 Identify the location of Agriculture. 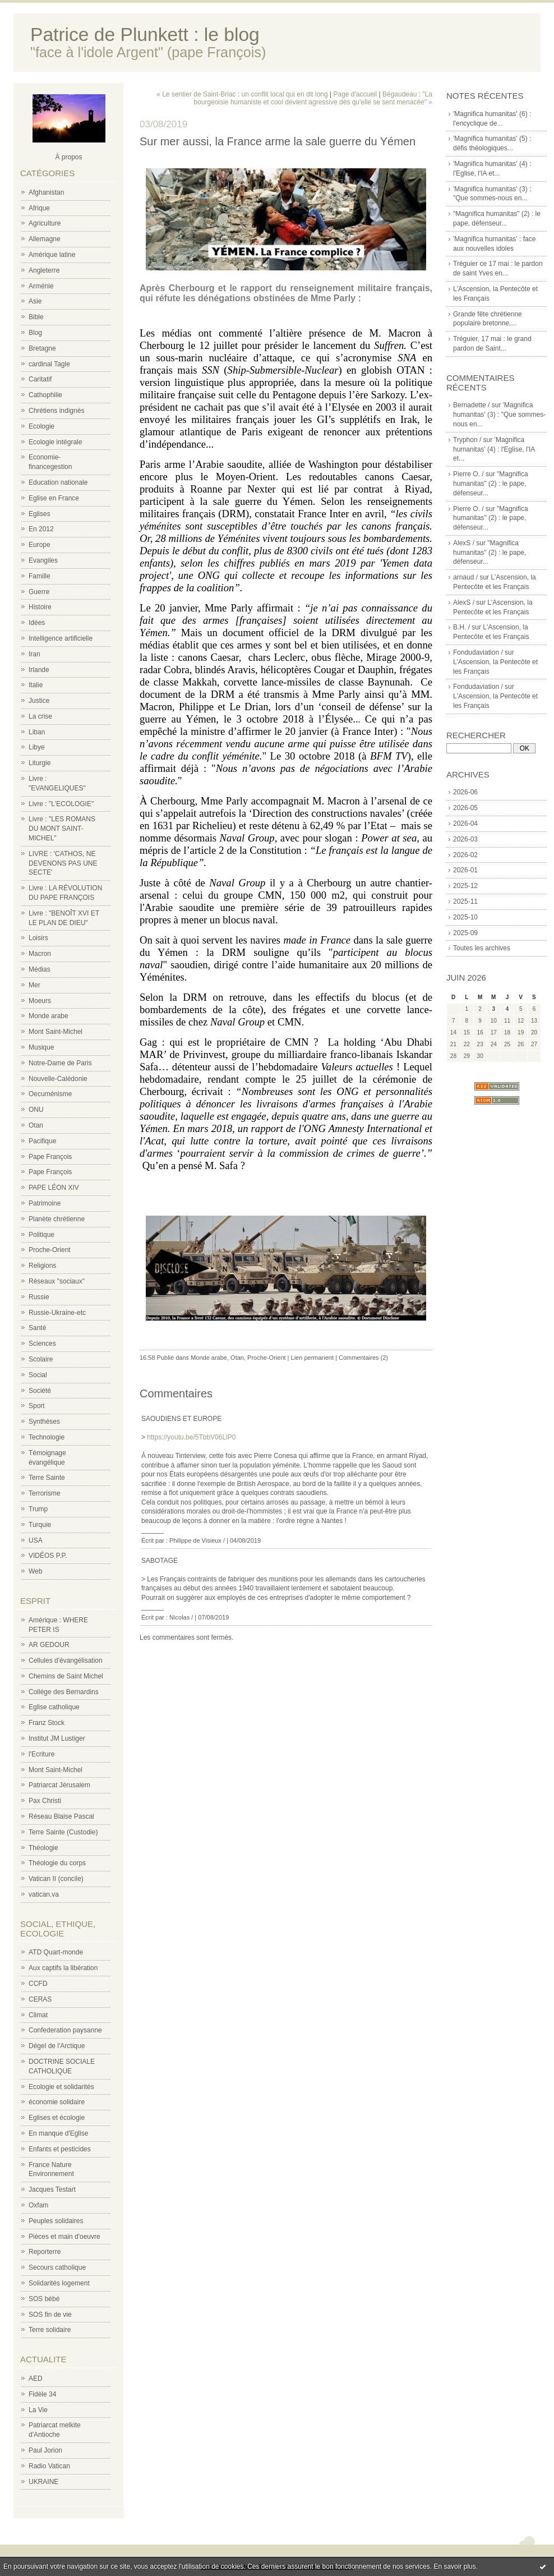
(45, 223).